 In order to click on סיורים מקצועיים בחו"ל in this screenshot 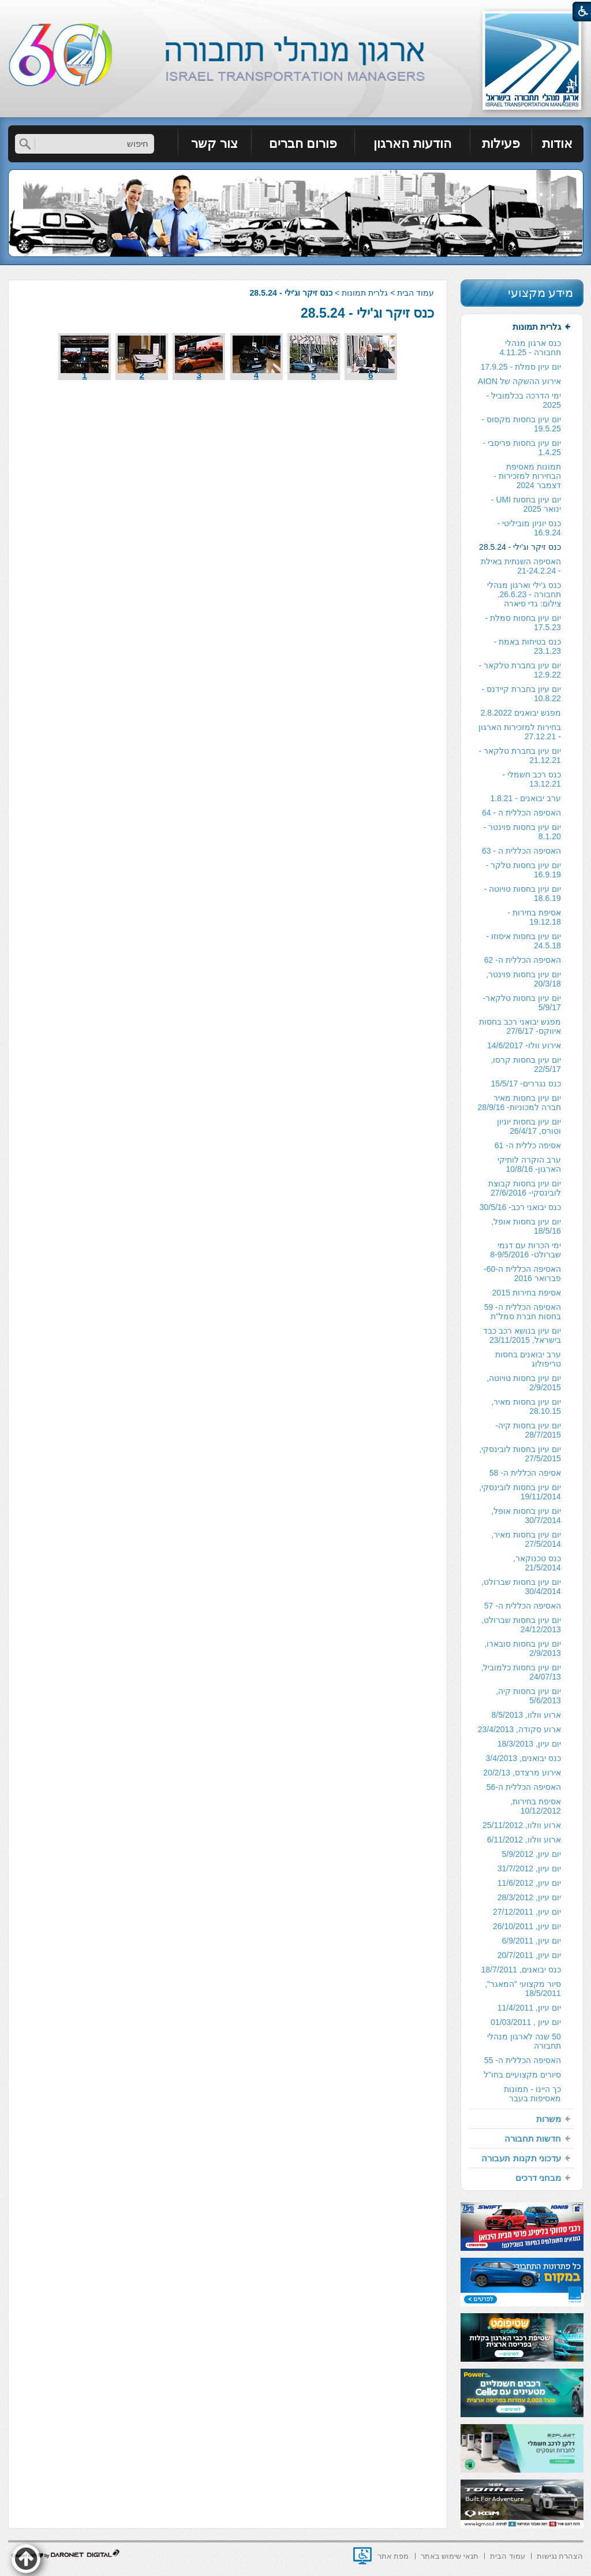, I will do `click(522, 2074)`.